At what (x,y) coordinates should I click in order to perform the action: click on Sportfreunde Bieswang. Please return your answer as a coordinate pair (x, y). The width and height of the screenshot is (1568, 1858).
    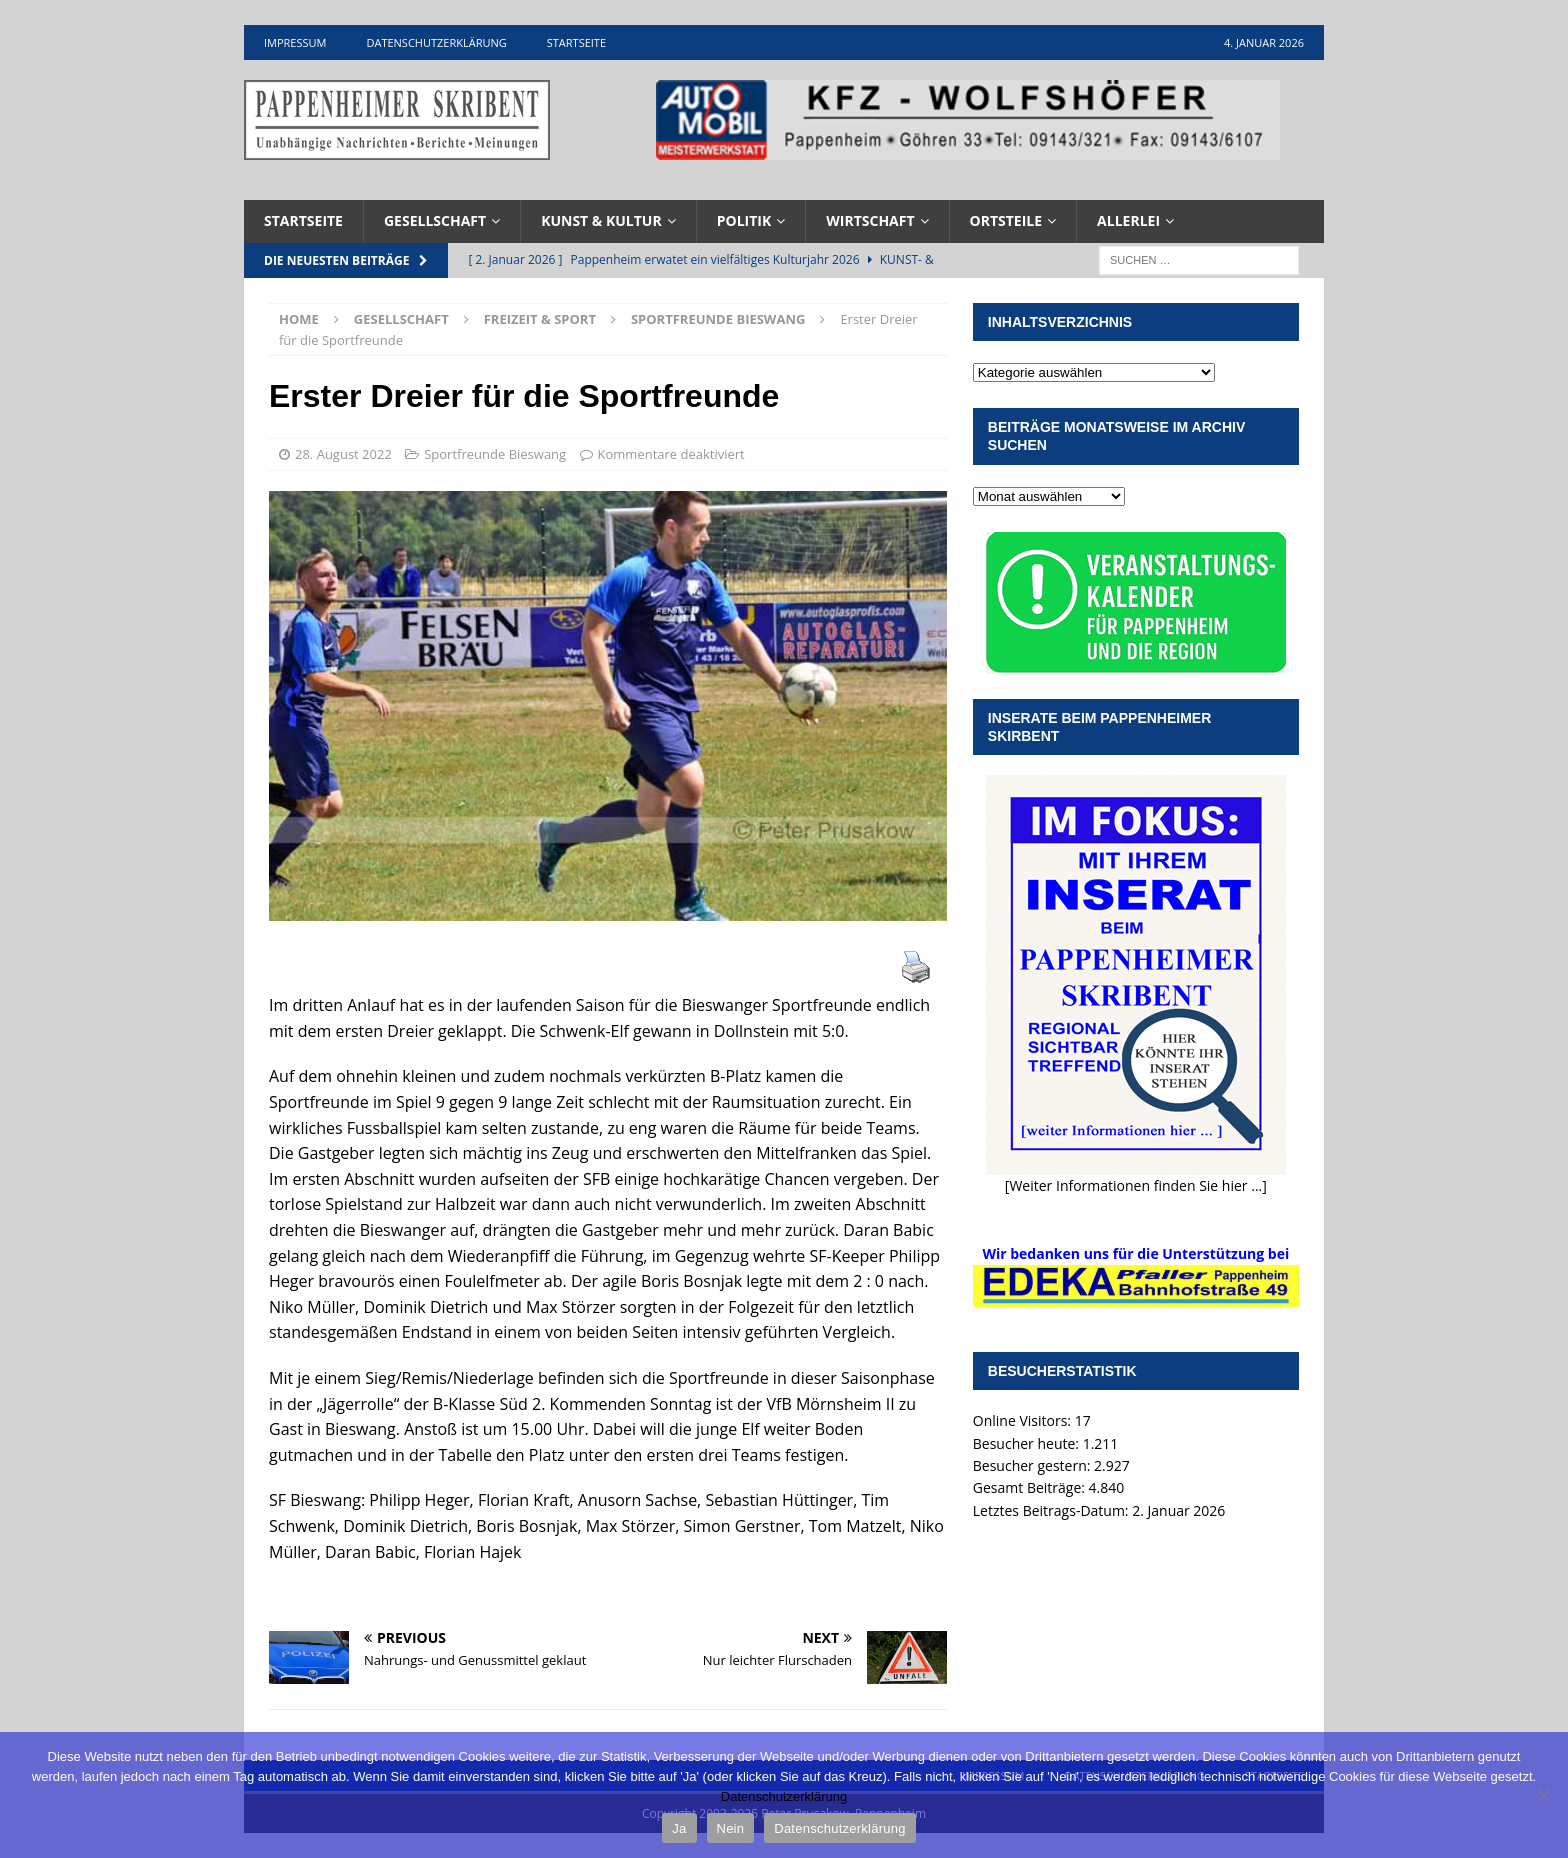
    Looking at the image, I should click on (495, 454).